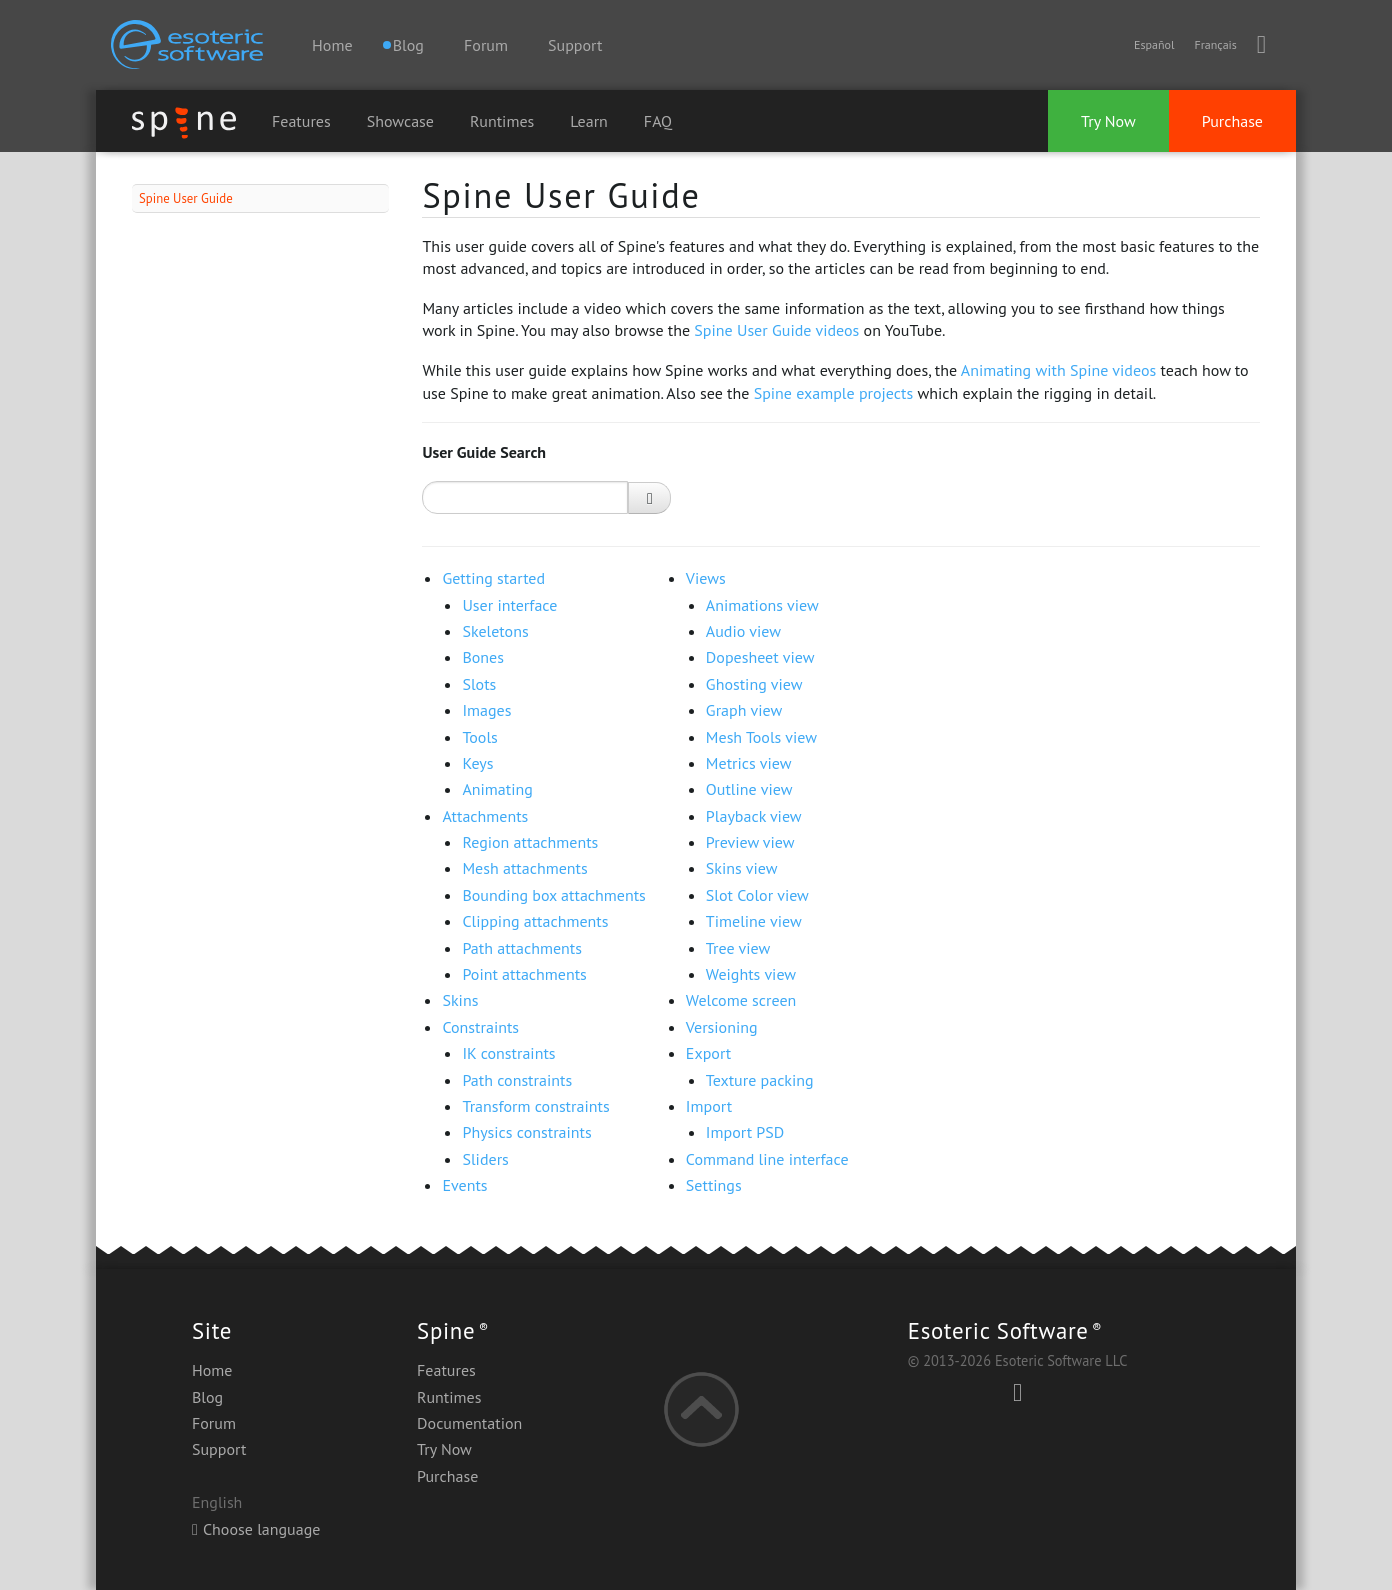 The width and height of the screenshot is (1392, 1590). Describe the element at coordinates (460, 1000) in the screenshot. I see `Skins` at that location.